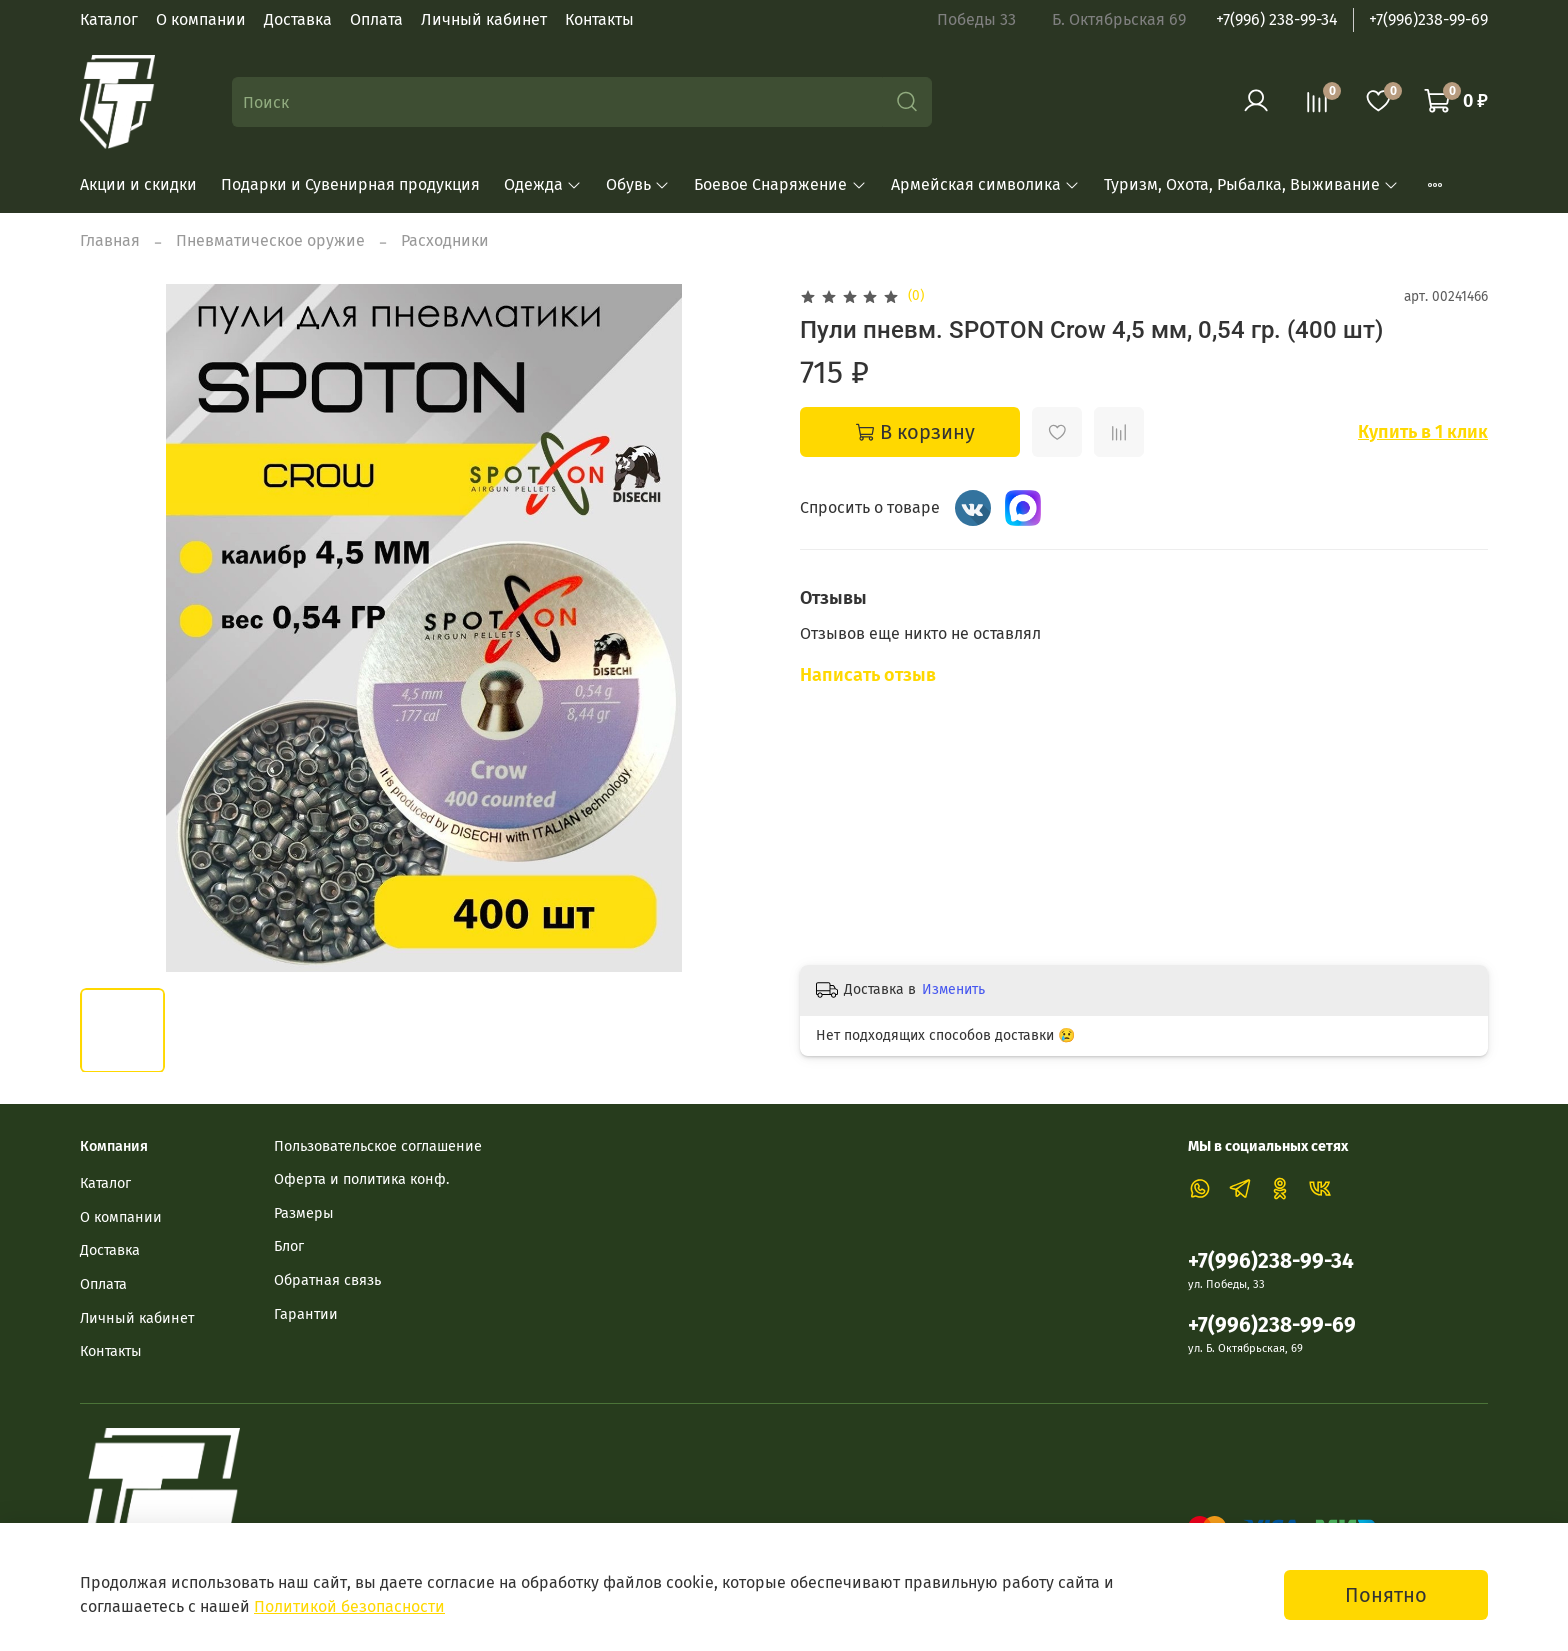 The width and height of the screenshot is (1568, 1651). I want to click on Главная, so click(110, 240).